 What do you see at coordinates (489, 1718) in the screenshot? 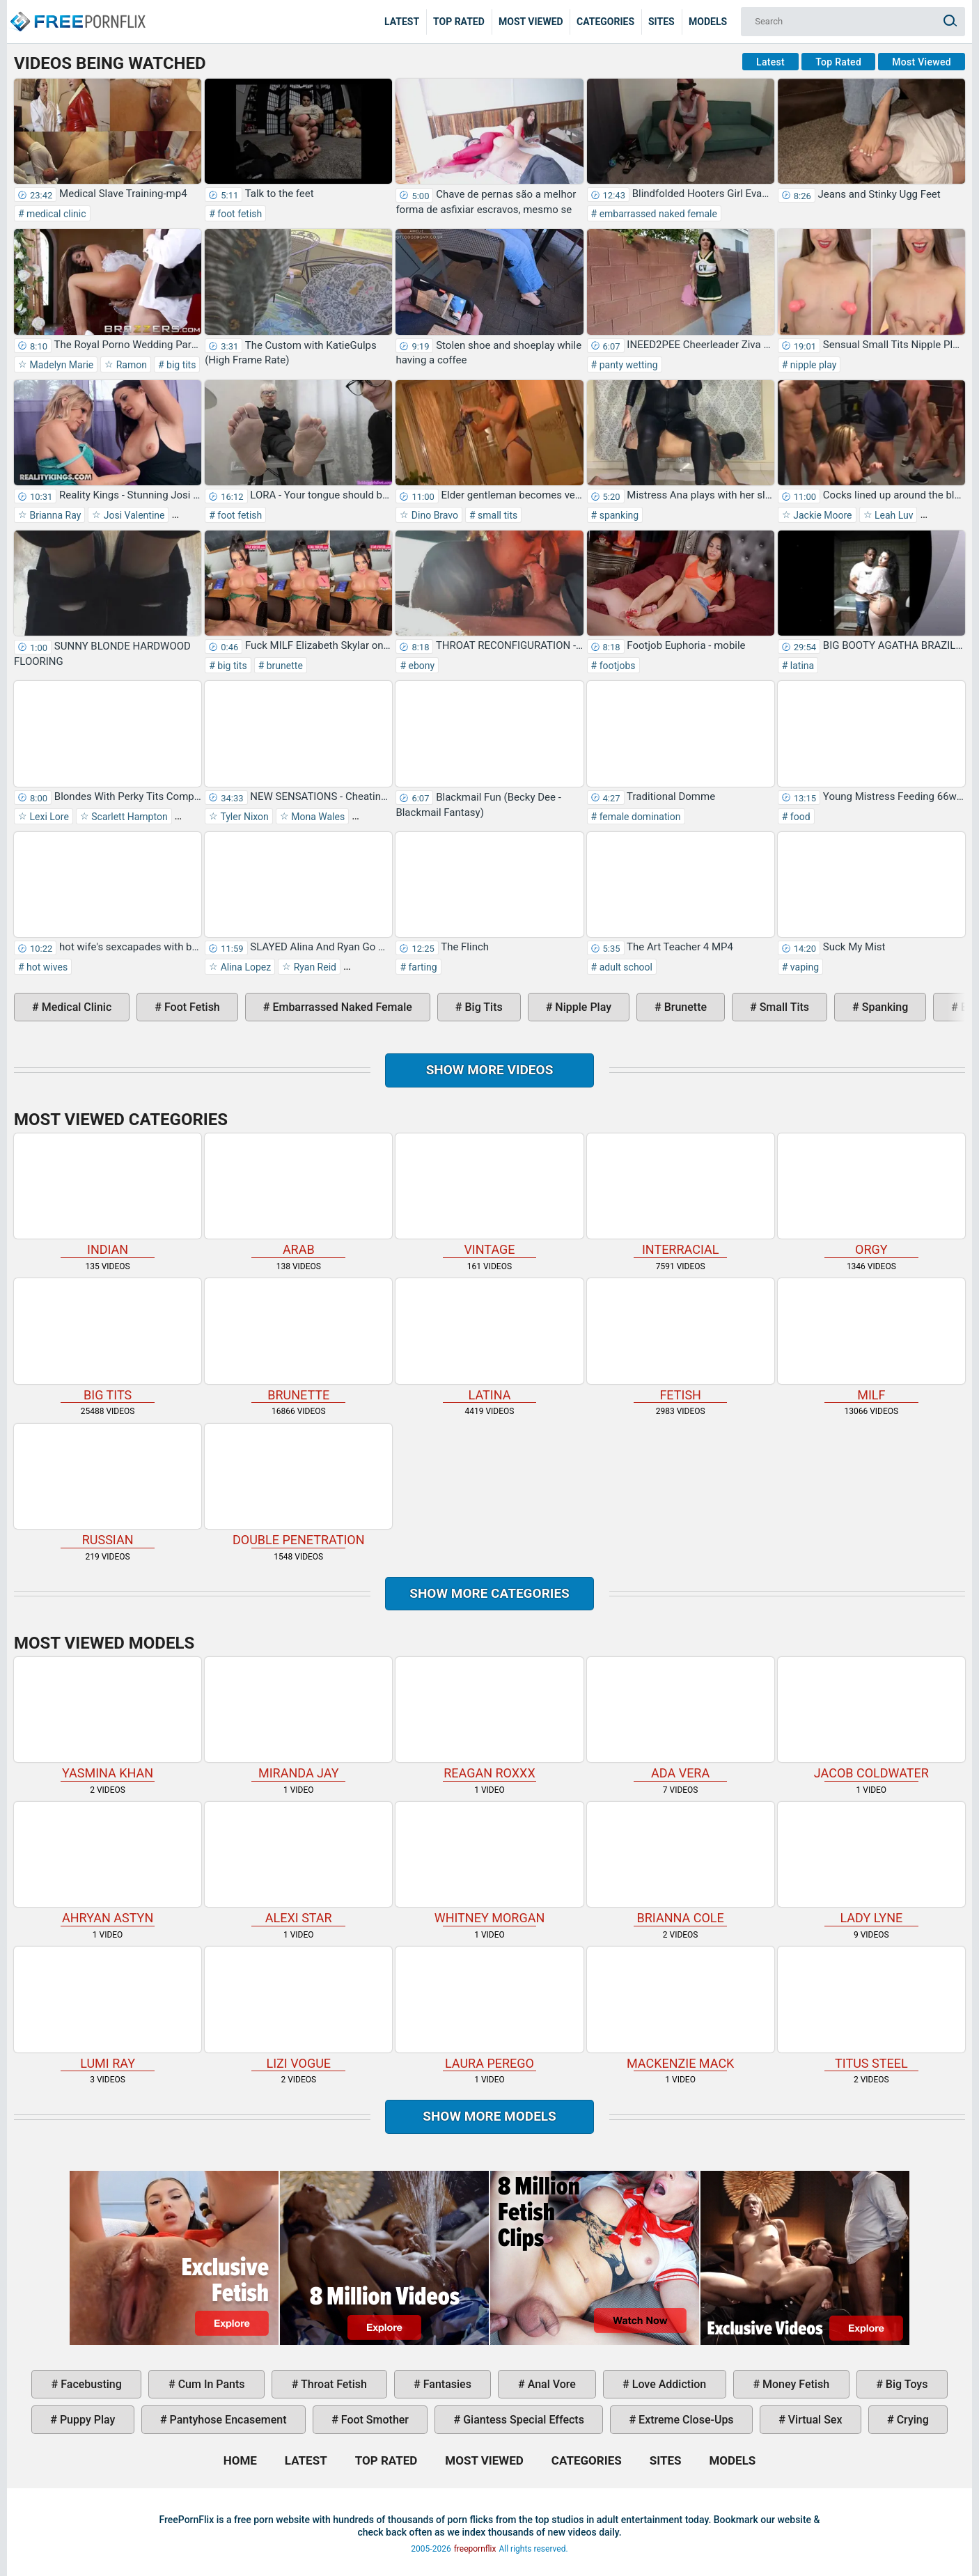
I see `Reagan Roxxx` at bounding box center [489, 1718].